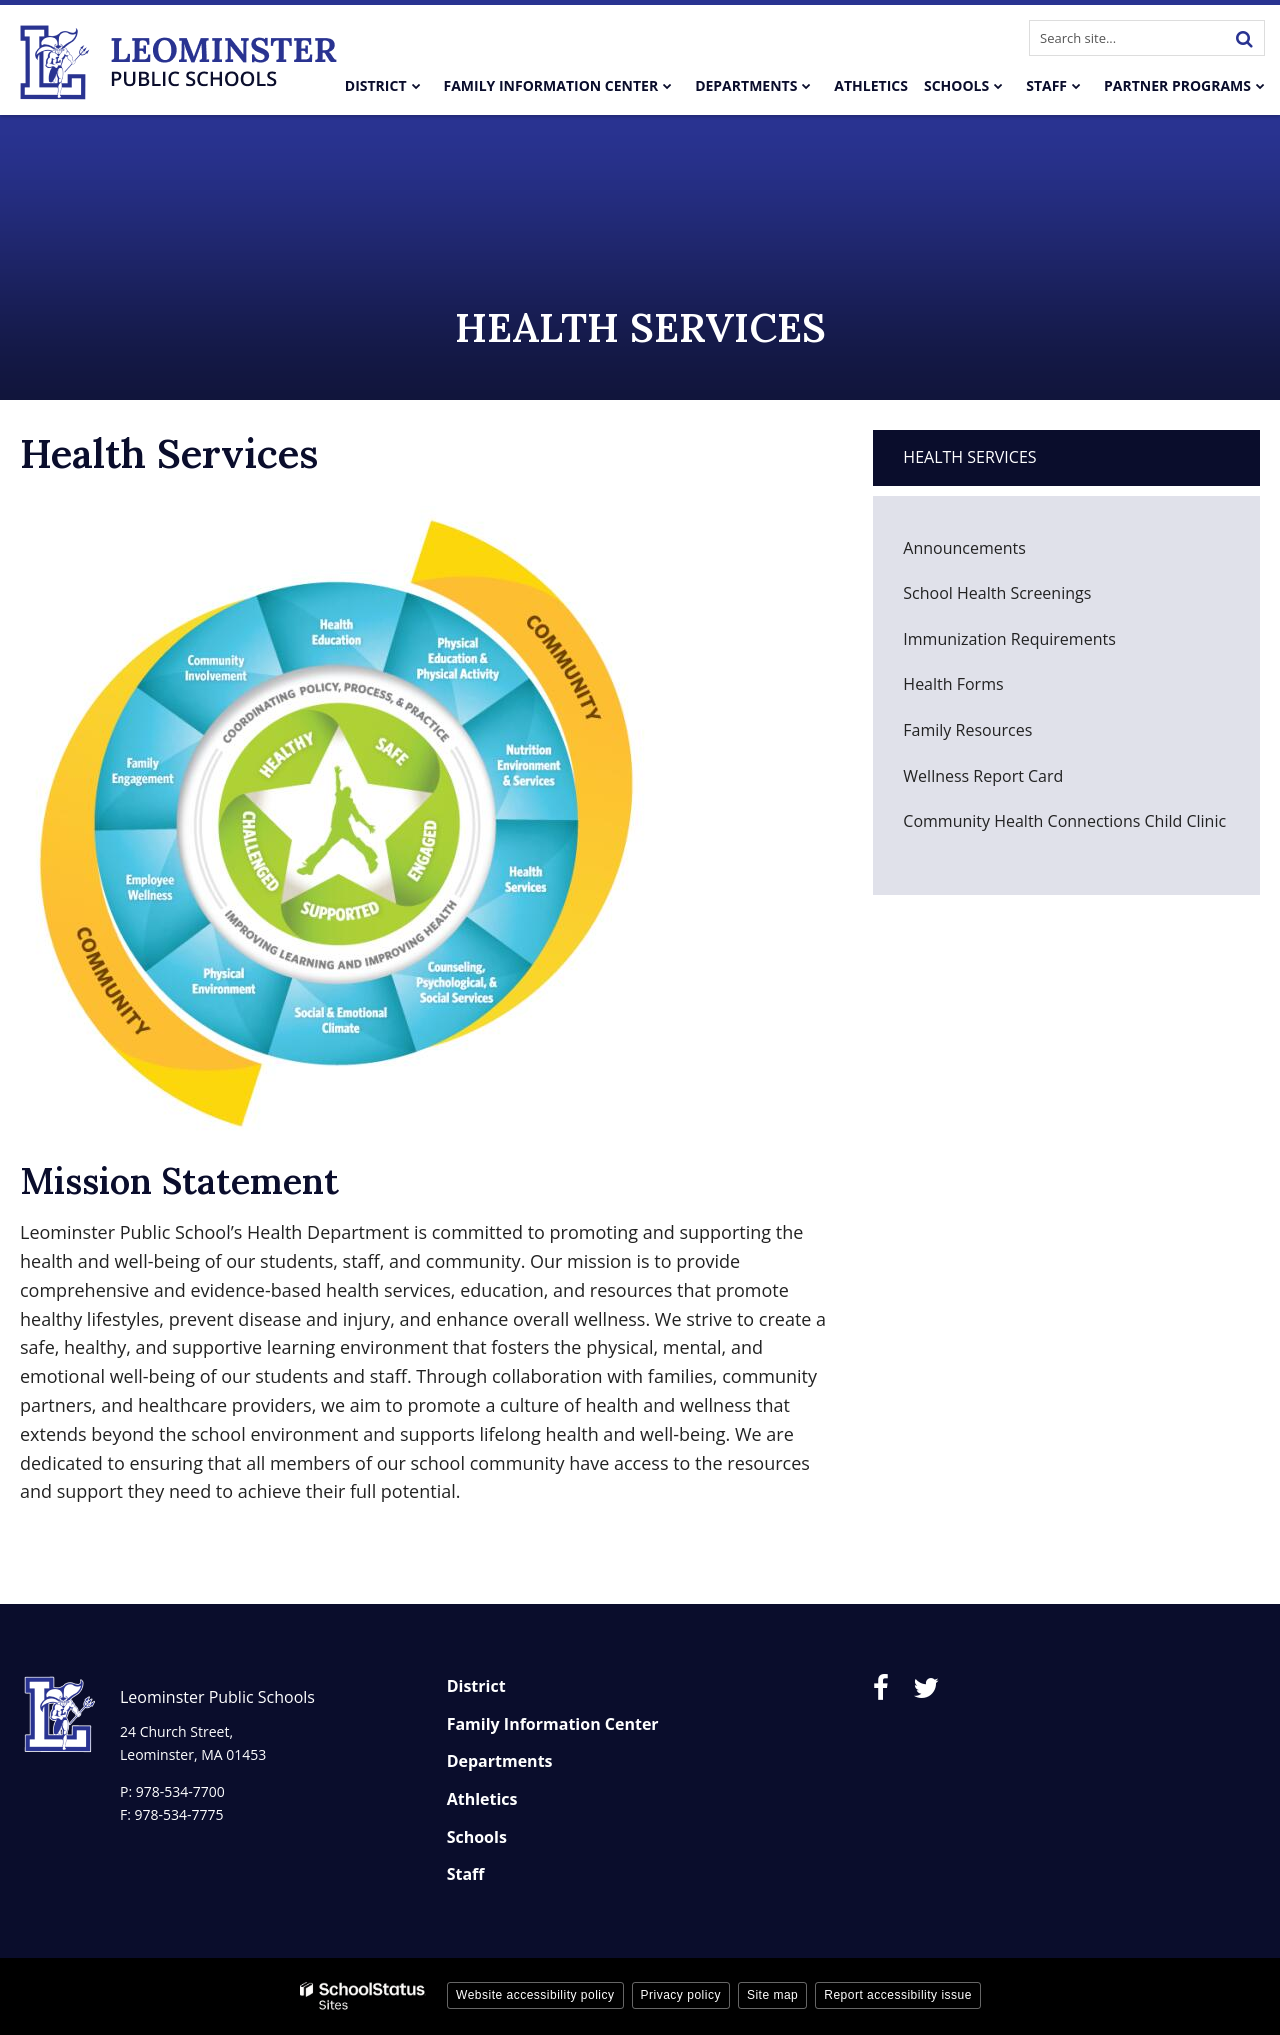 Image resolution: width=1280 pixels, height=2035 pixels. I want to click on Immunization Requirements, so click(1040, 644).